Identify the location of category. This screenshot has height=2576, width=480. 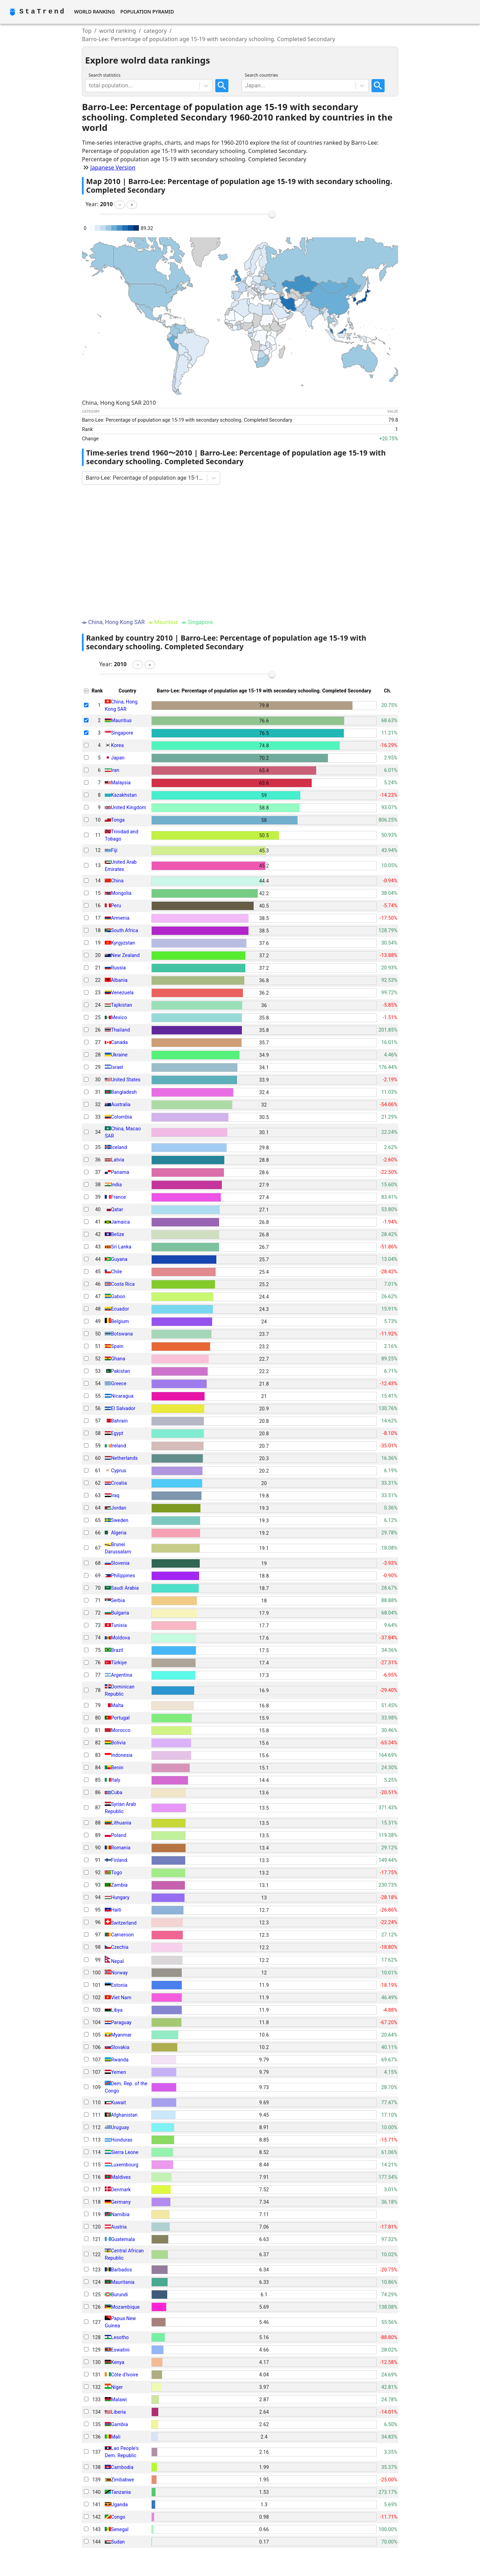
(155, 31).